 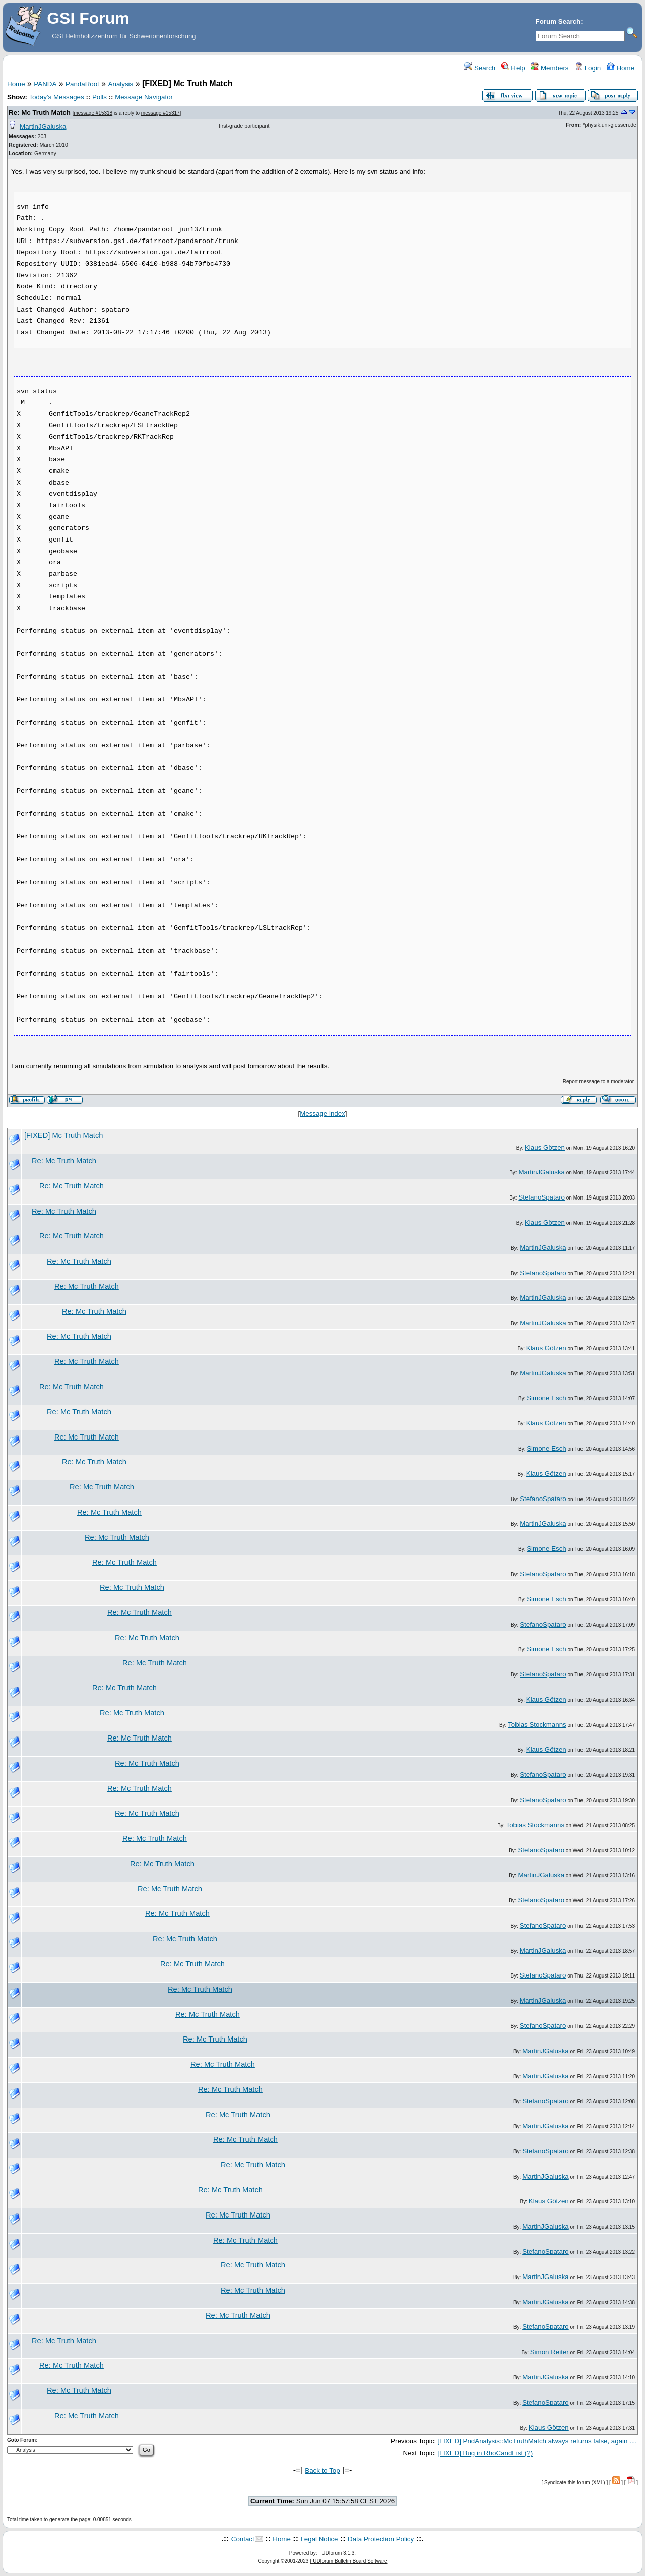 What do you see at coordinates (40, 112) in the screenshot?
I see `Re: Mc Truth Match` at bounding box center [40, 112].